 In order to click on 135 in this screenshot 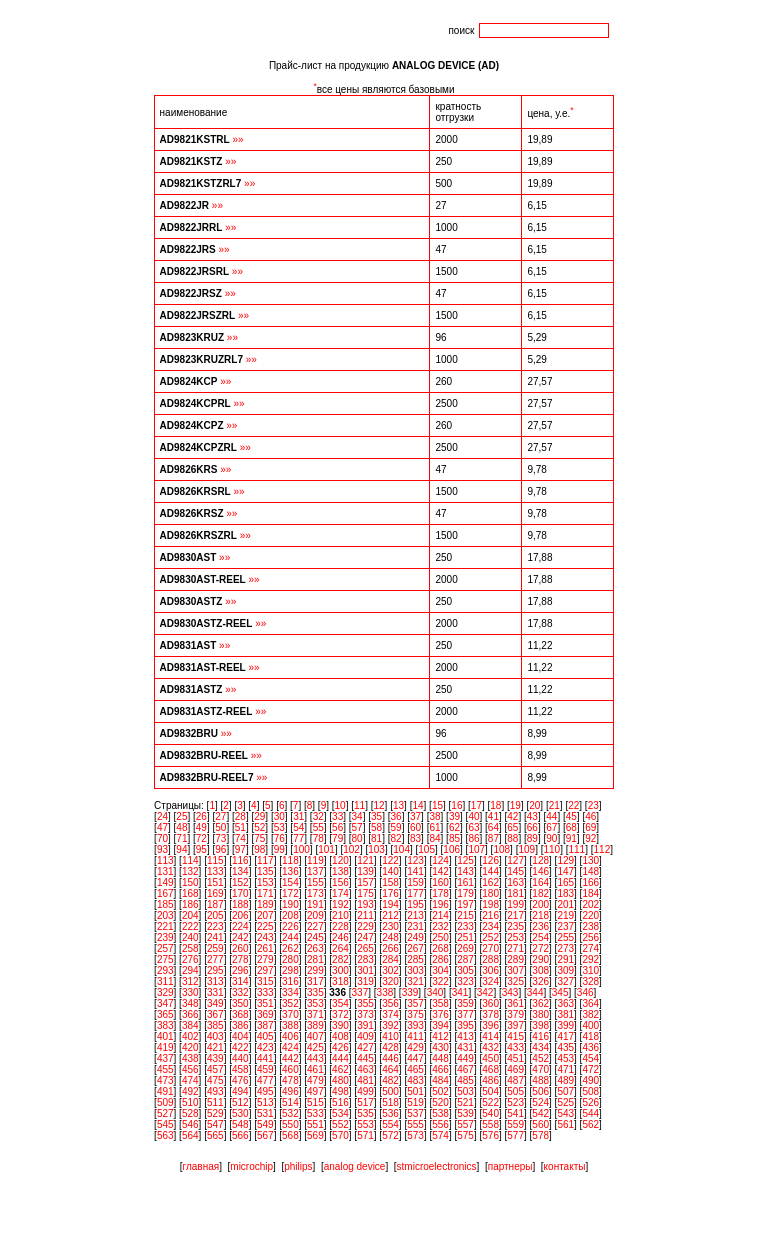, I will do `click(265, 871)`.